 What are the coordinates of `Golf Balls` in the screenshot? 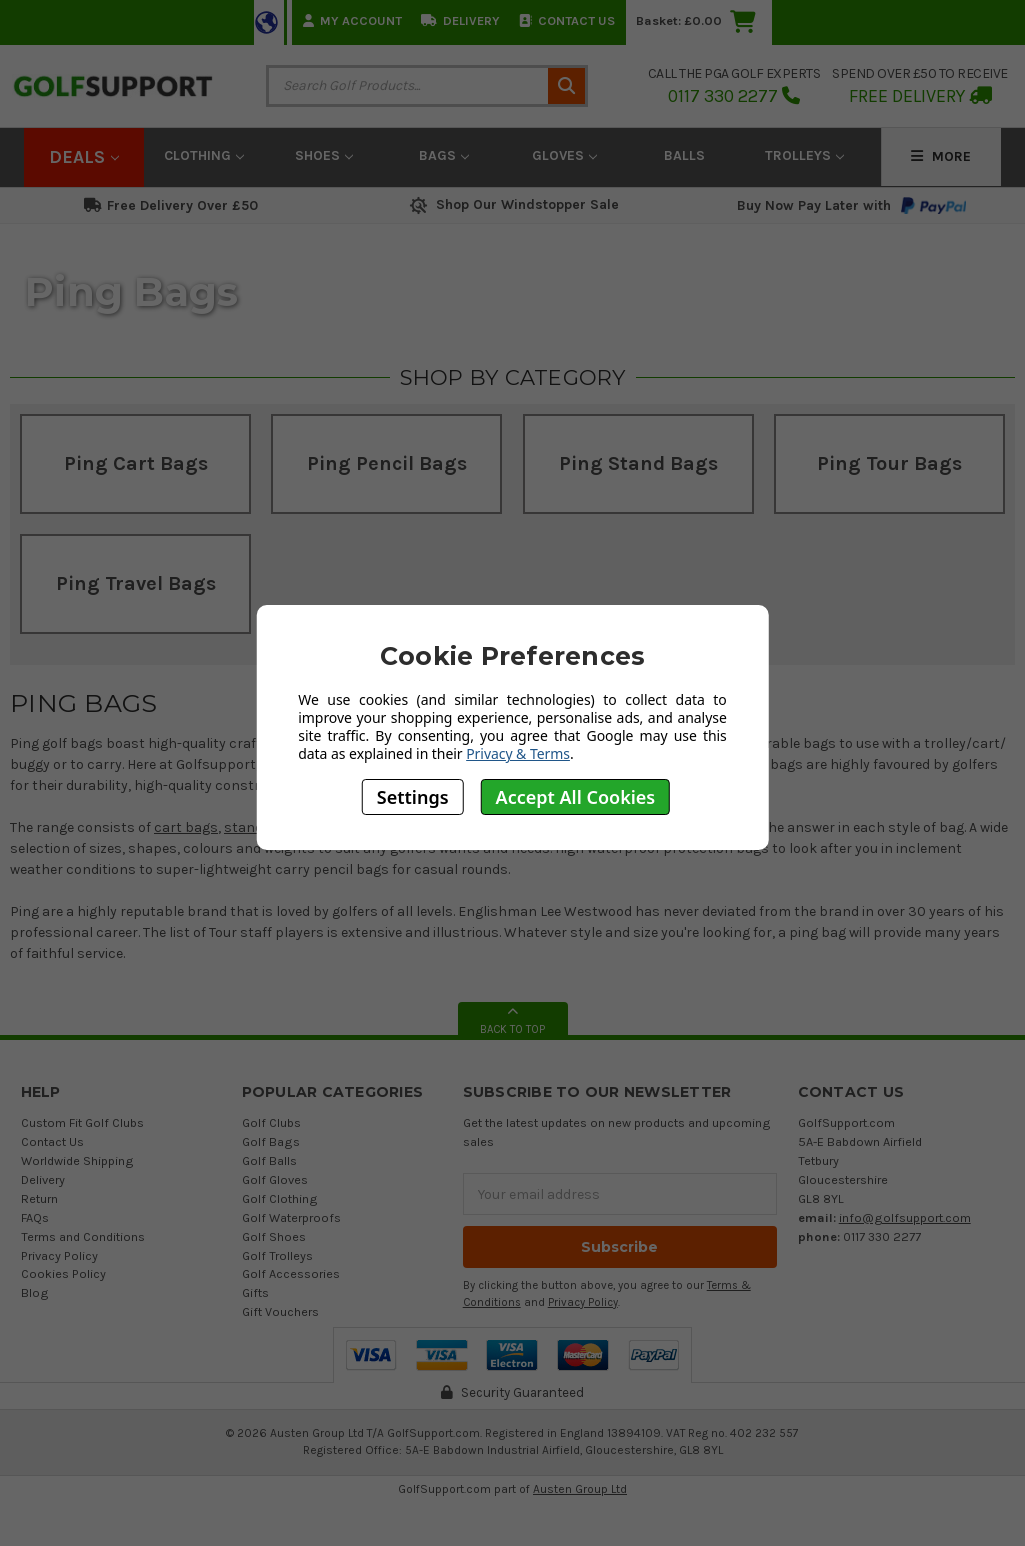 It's located at (269, 1160).